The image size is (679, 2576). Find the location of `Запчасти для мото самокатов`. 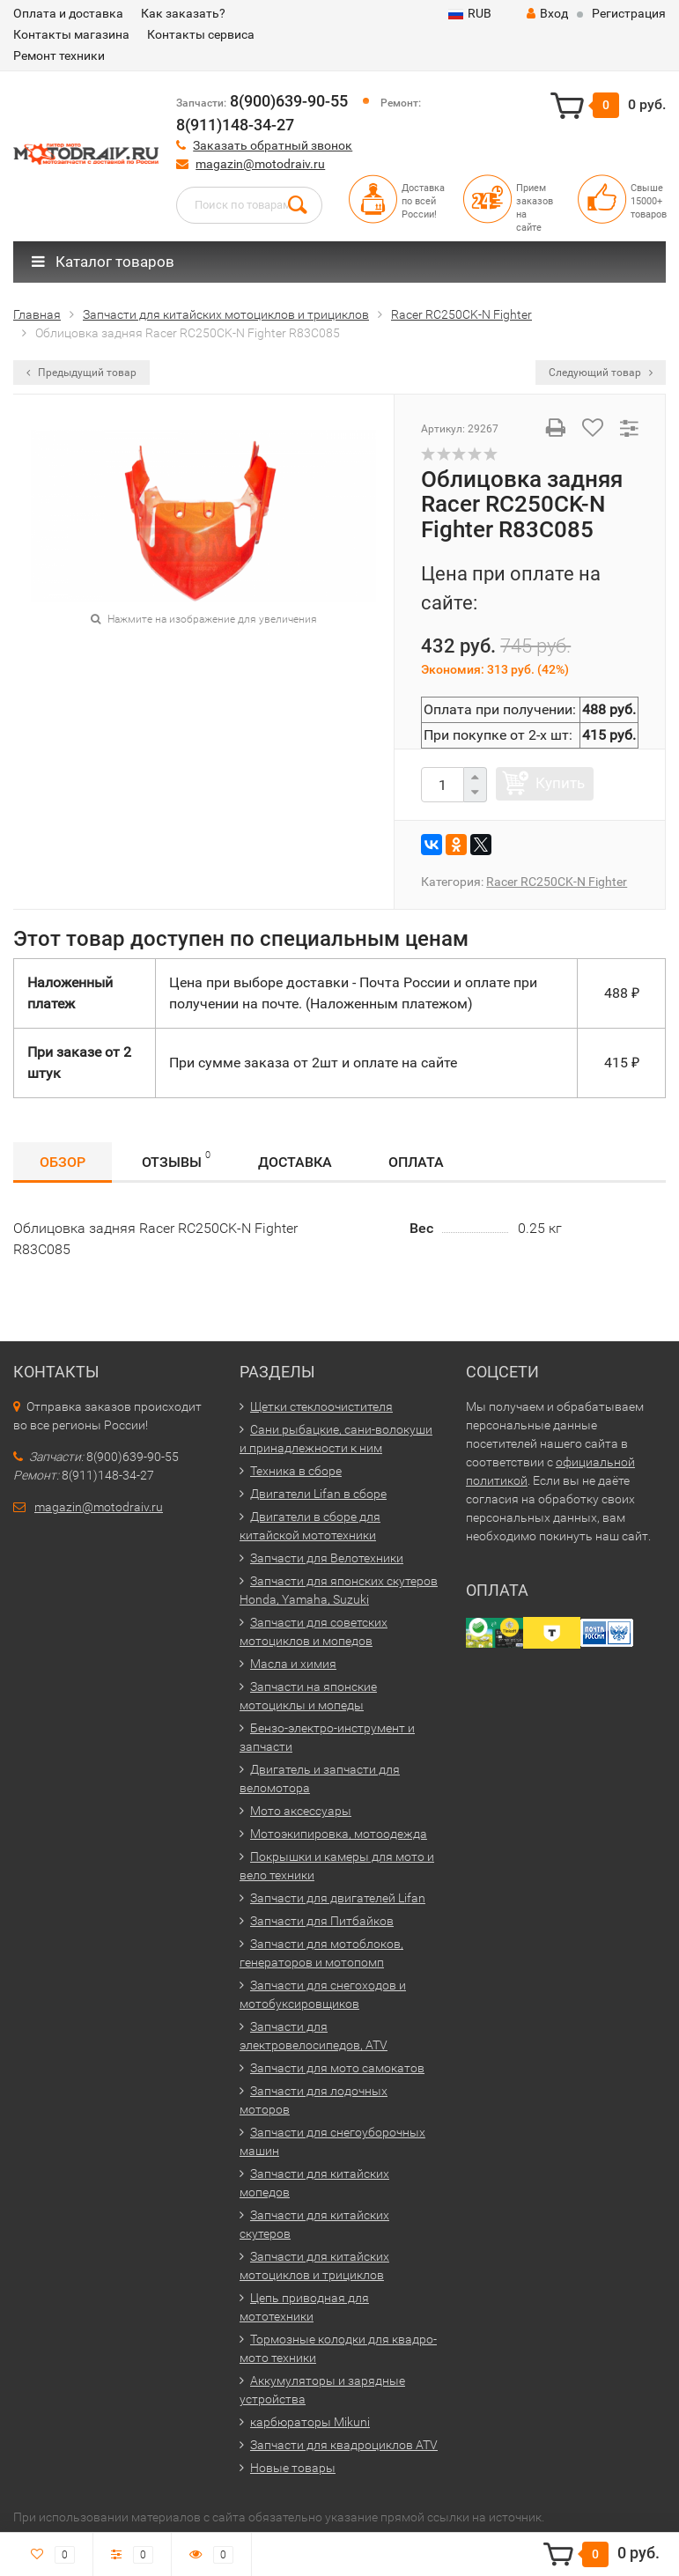

Запчасти для мото самокатов is located at coordinates (337, 2068).